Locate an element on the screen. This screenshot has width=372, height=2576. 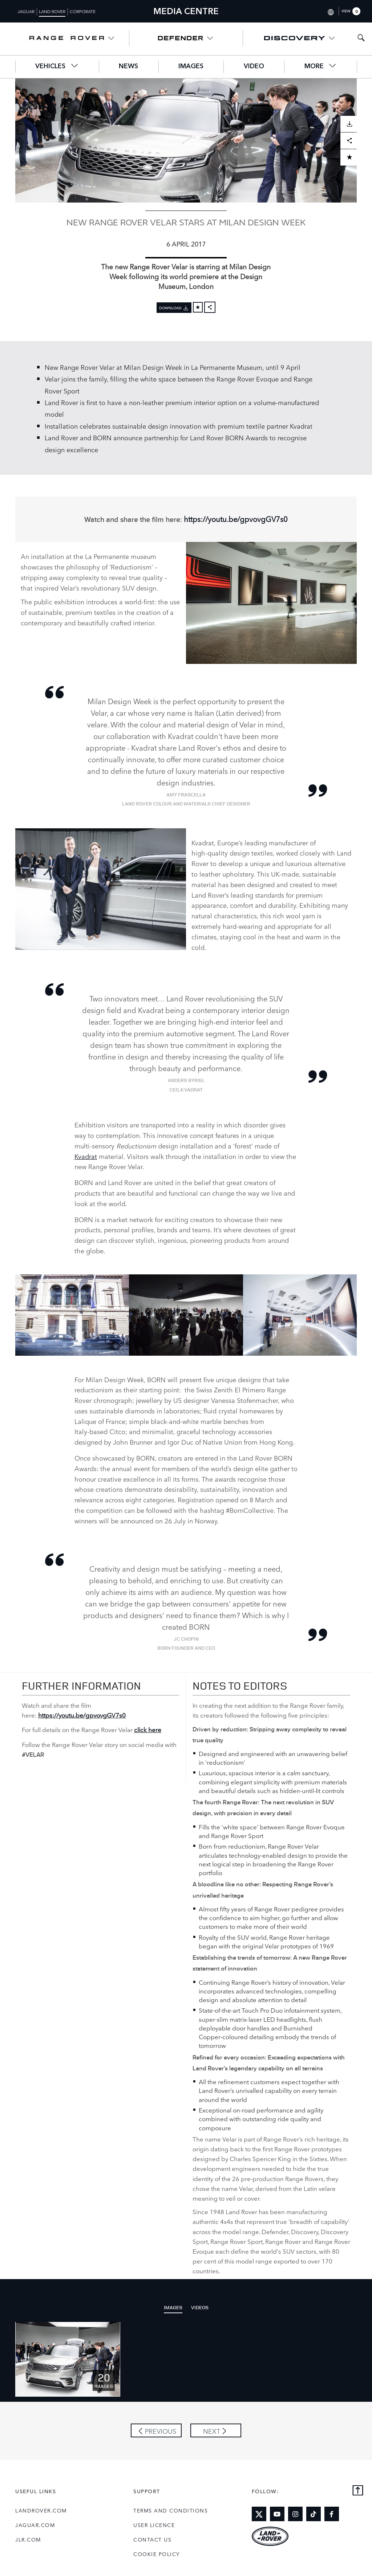
Terms and Conditions is located at coordinates (170, 2510).